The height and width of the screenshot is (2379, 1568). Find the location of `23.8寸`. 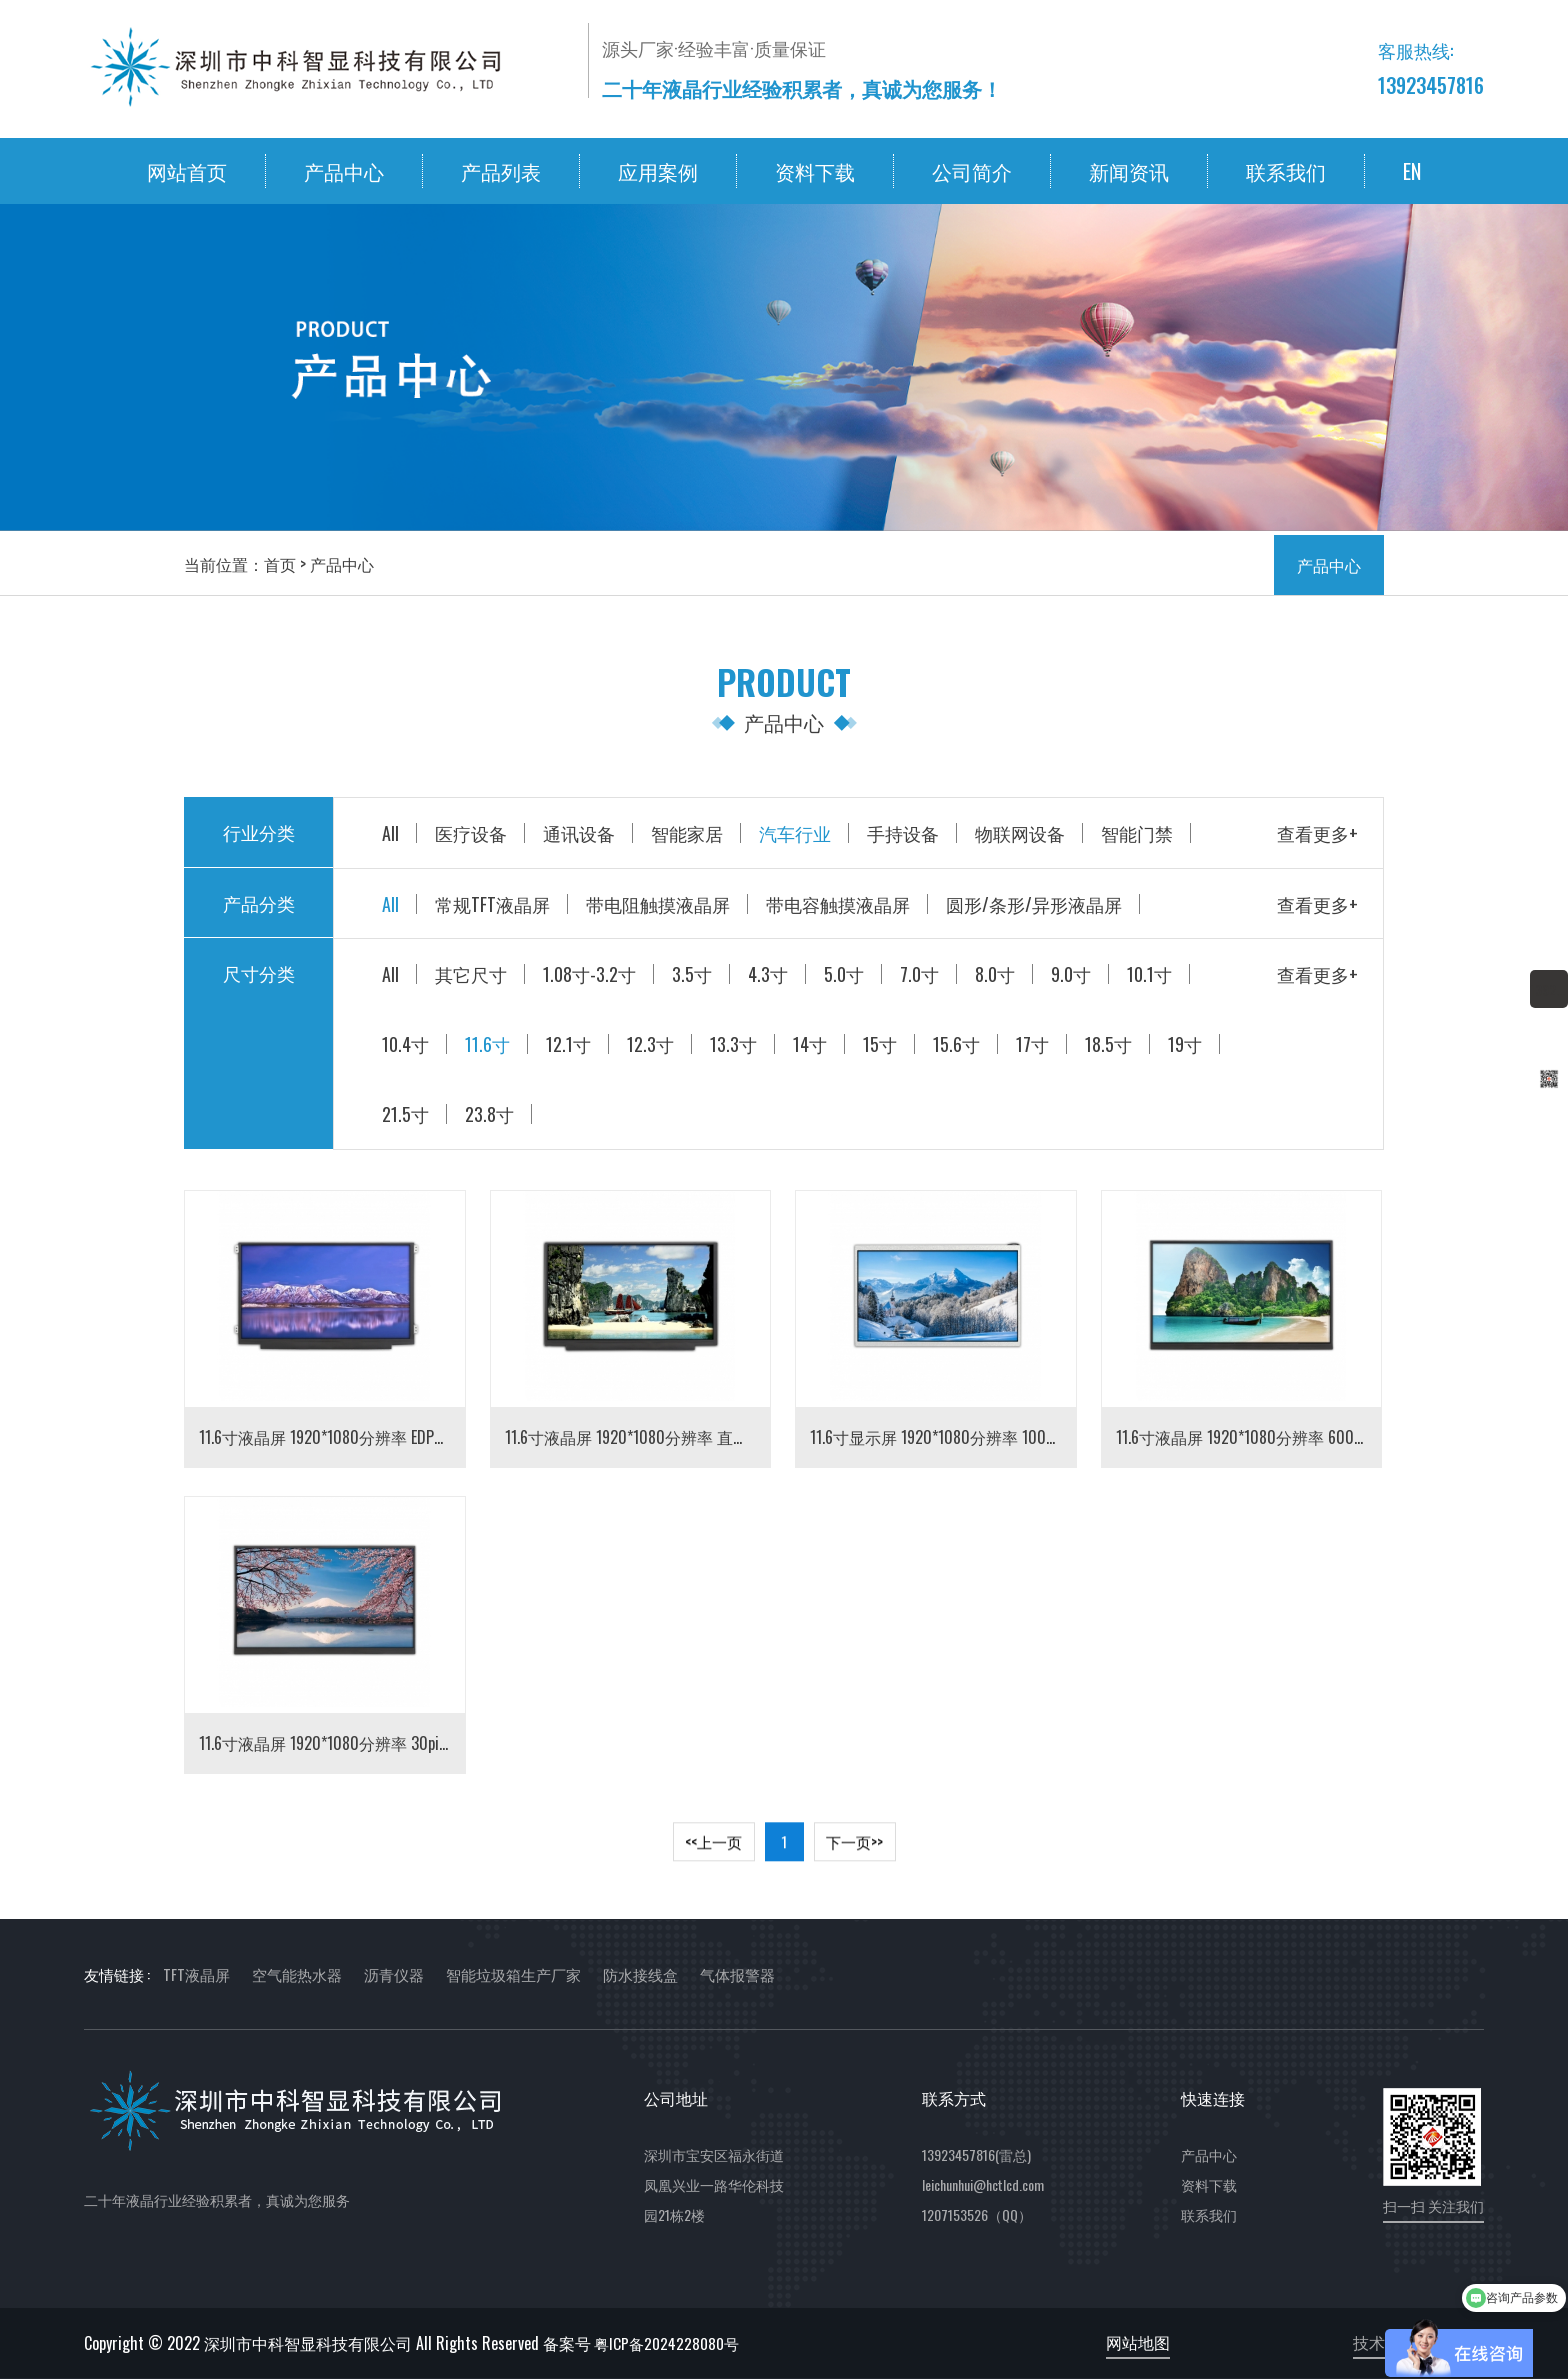

23.8寸 is located at coordinates (489, 1114).